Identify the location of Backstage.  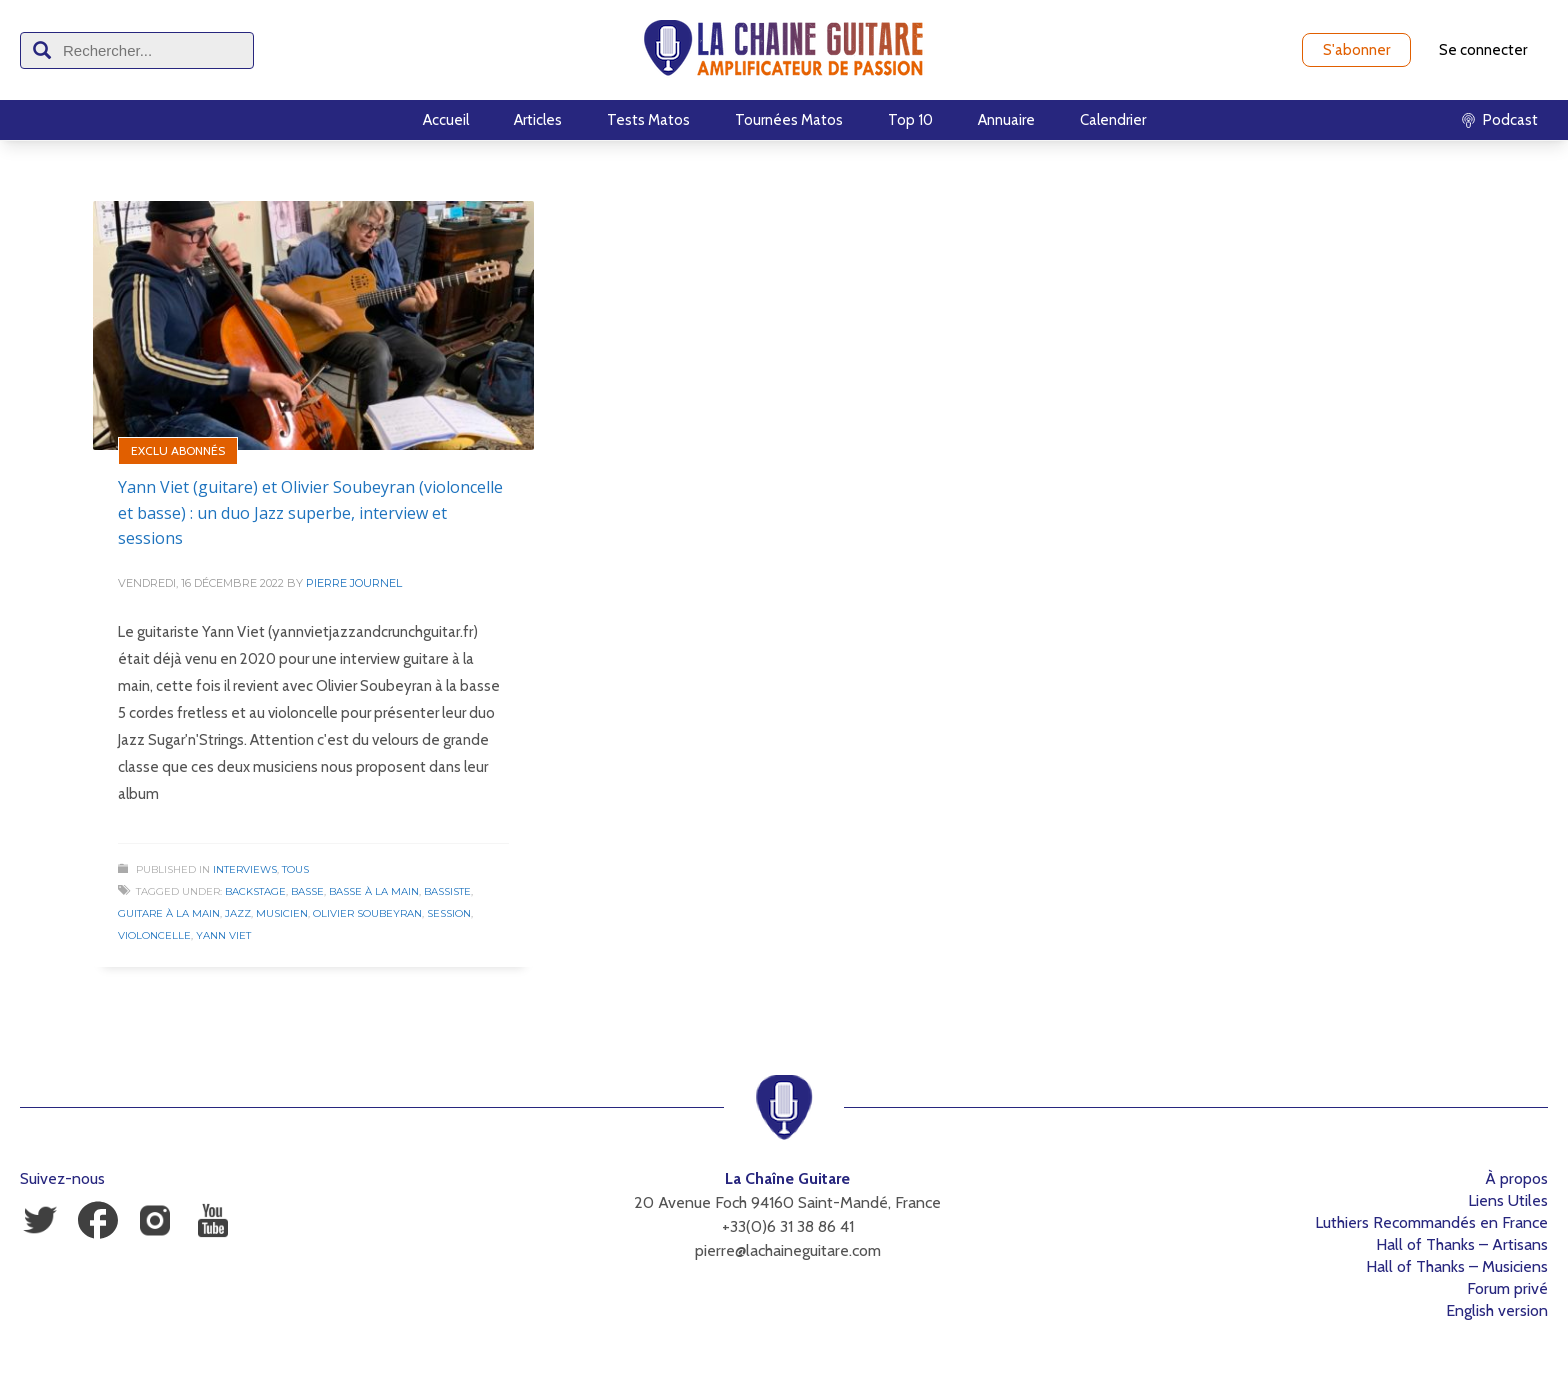
(255, 891).